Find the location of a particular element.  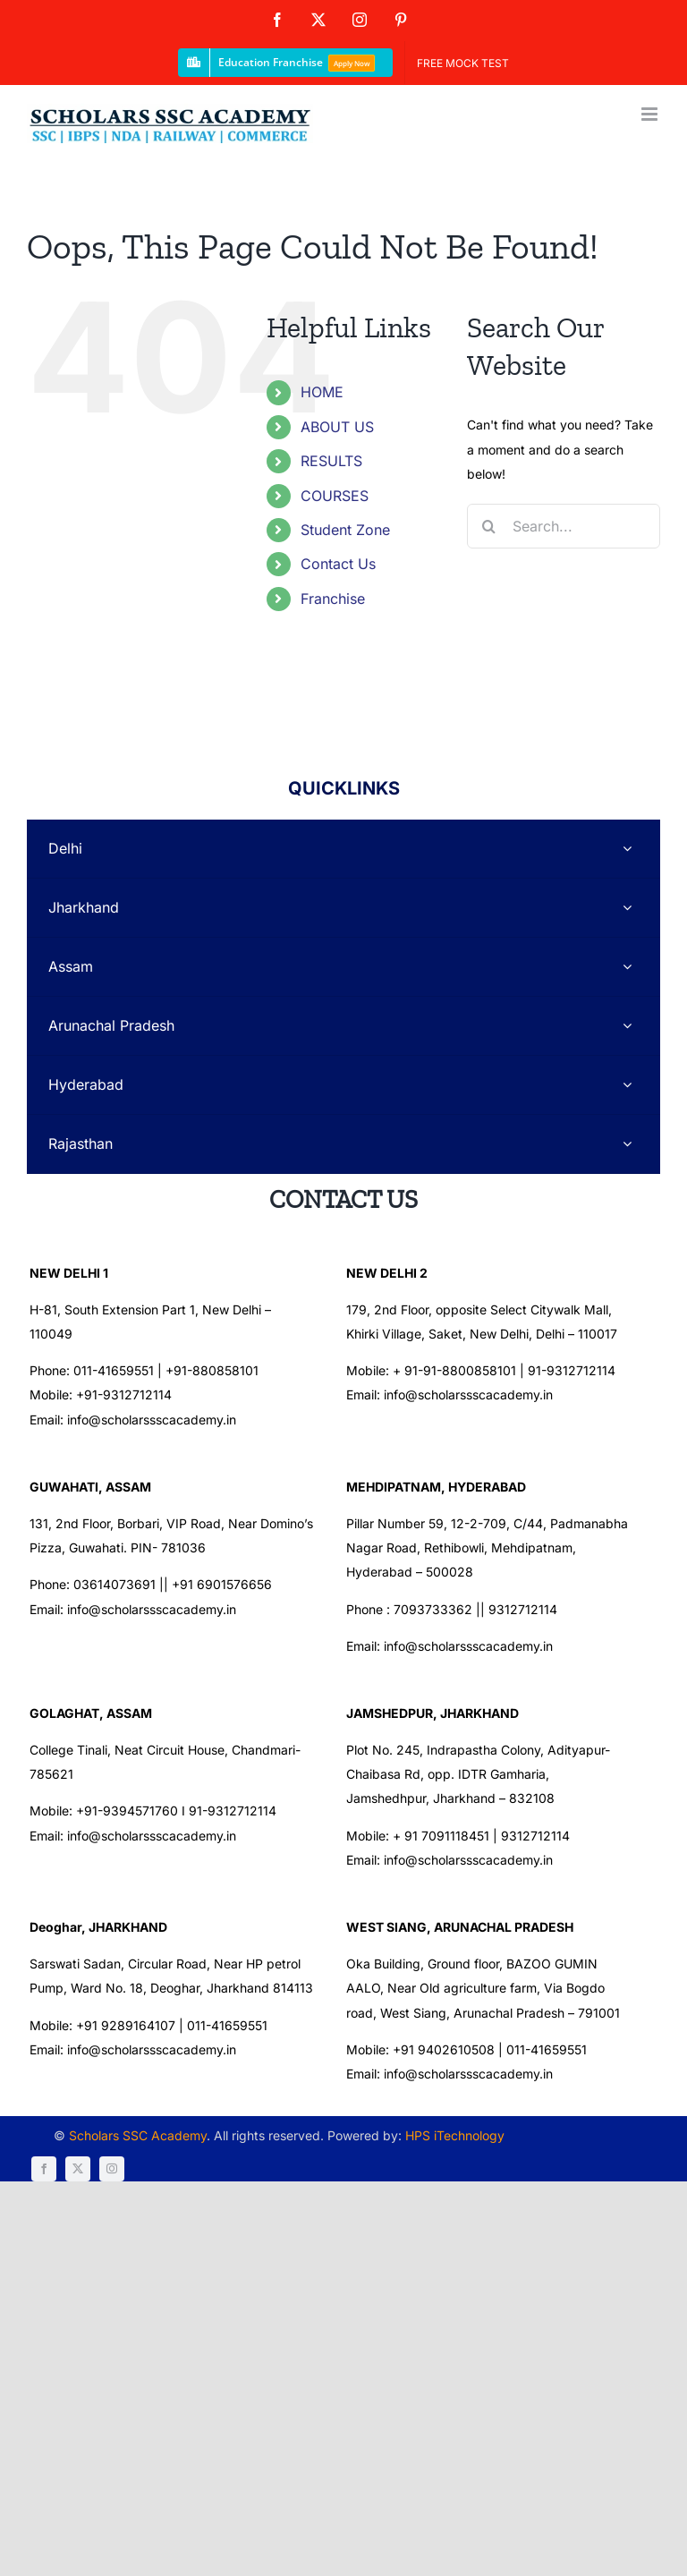

HPS iTechnology is located at coordinates (437, 2176).